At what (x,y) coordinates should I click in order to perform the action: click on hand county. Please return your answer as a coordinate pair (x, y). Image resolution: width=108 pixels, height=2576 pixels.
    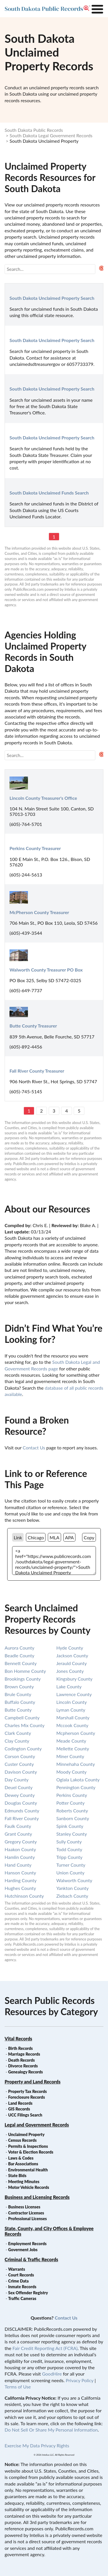
    Looking at the image, I should click on (18, 1865).